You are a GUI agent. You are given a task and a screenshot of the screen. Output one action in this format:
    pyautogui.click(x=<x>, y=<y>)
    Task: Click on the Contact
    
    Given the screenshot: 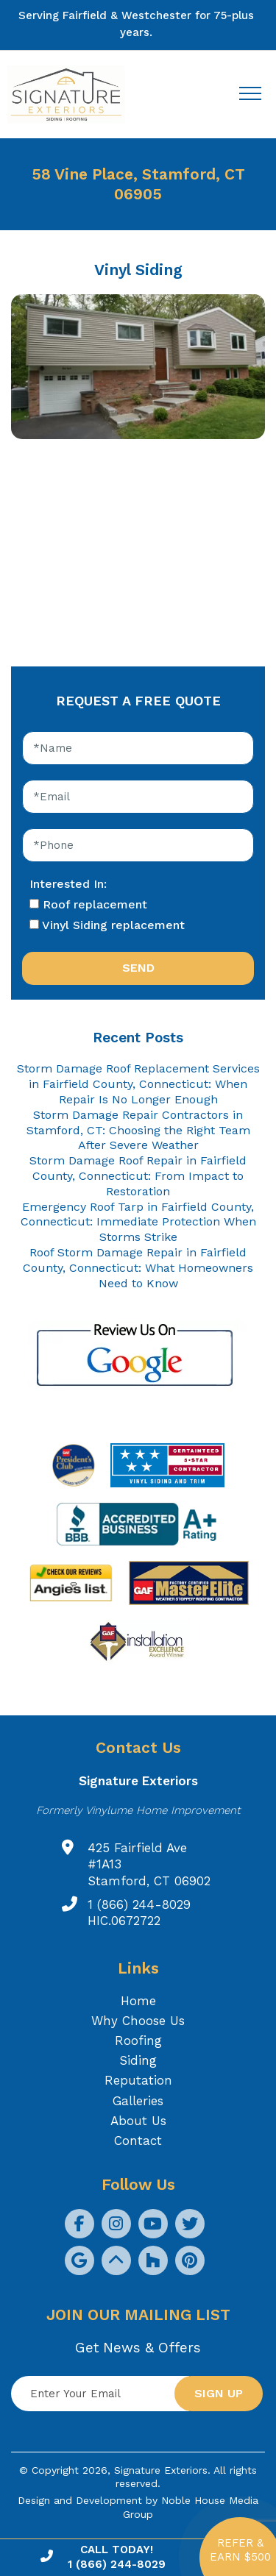 What is the action you would take?
    pyautogui.click(x=138, y=2140)
    